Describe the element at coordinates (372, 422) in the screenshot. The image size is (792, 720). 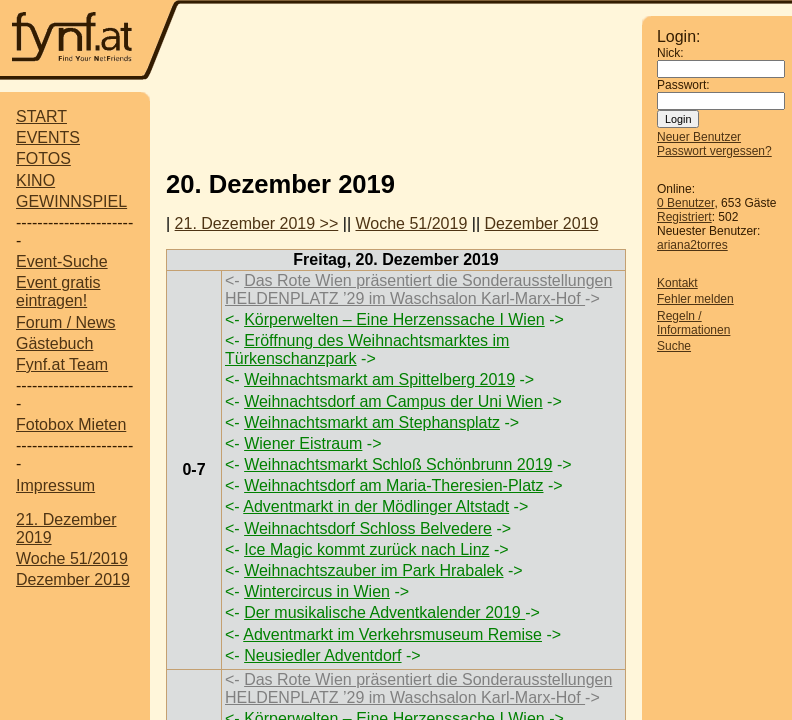
I see `Weihnachtsmarkt am Stephansplatz` at that location.